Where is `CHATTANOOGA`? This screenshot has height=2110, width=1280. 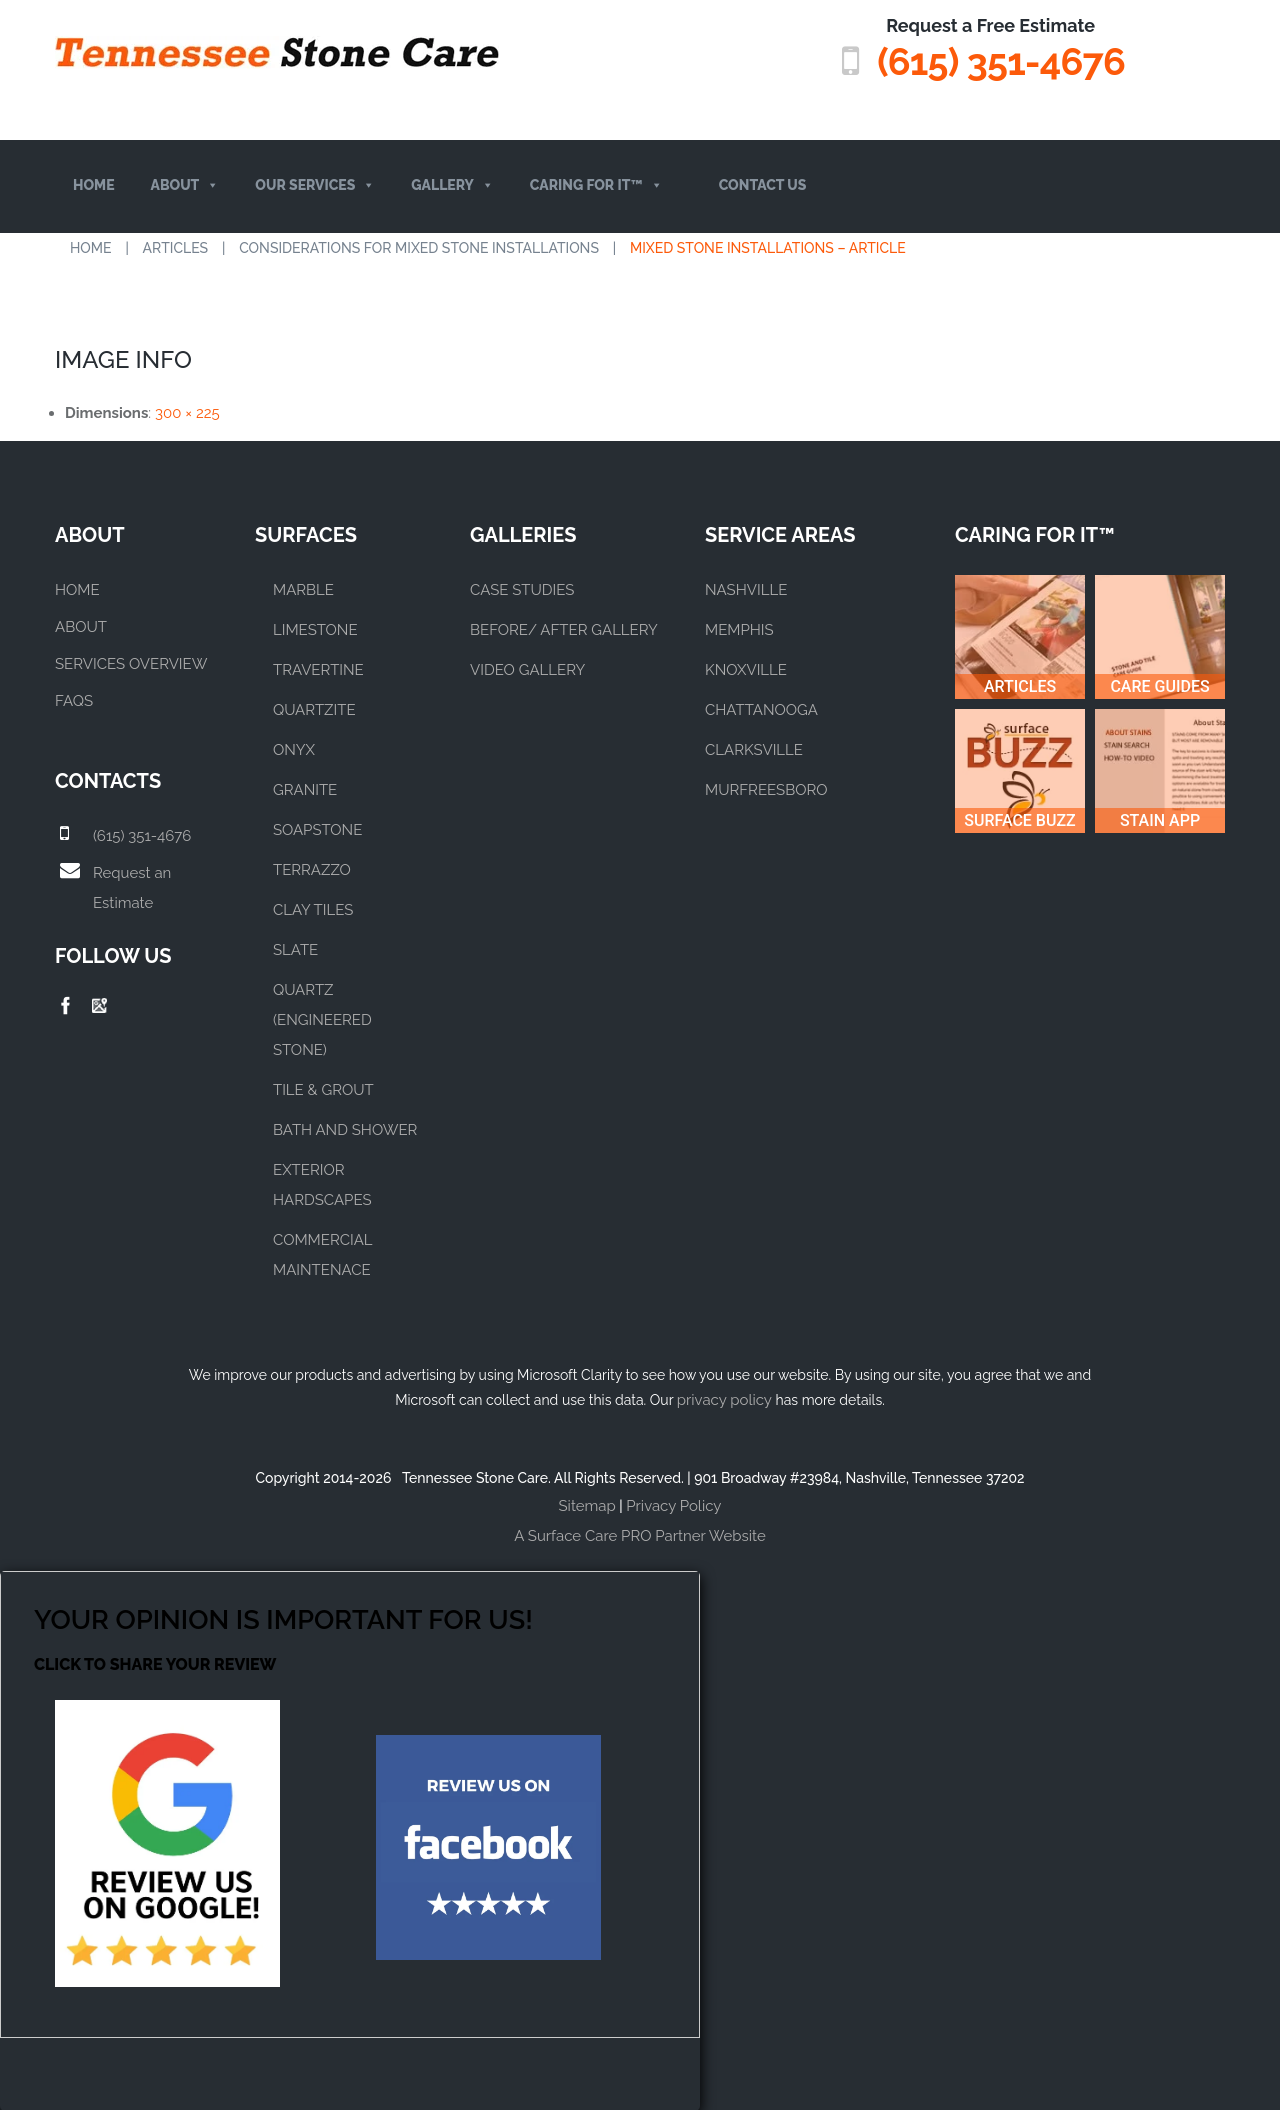 CHATTANOOGA is located at coordinates (761, 709).